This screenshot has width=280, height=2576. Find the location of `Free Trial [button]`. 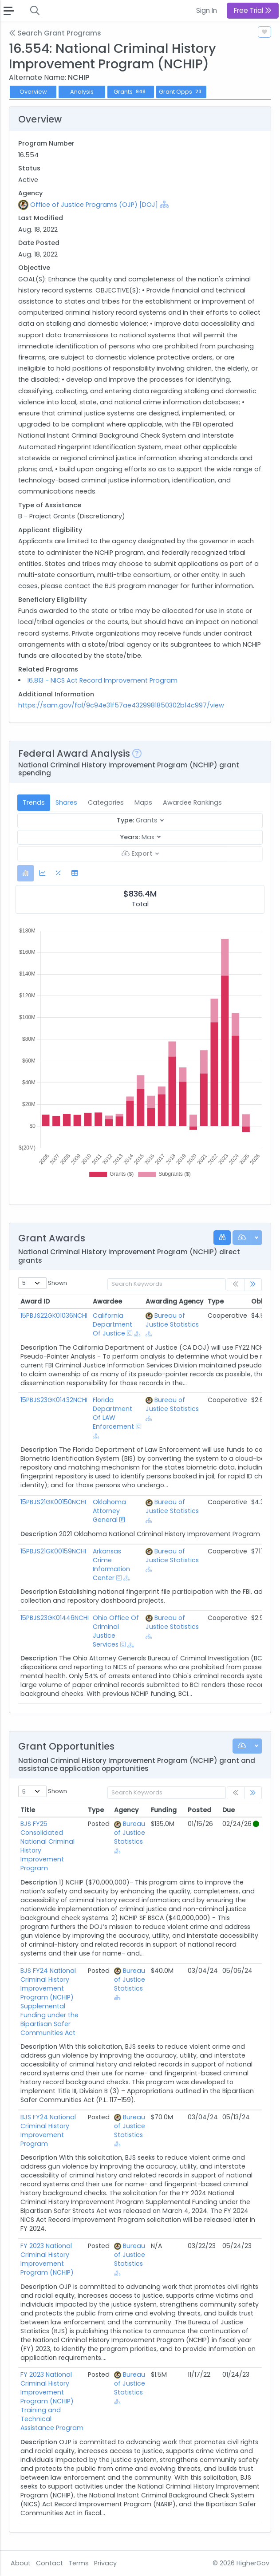

Free Trial [button] is located at coordinates (253, 10).